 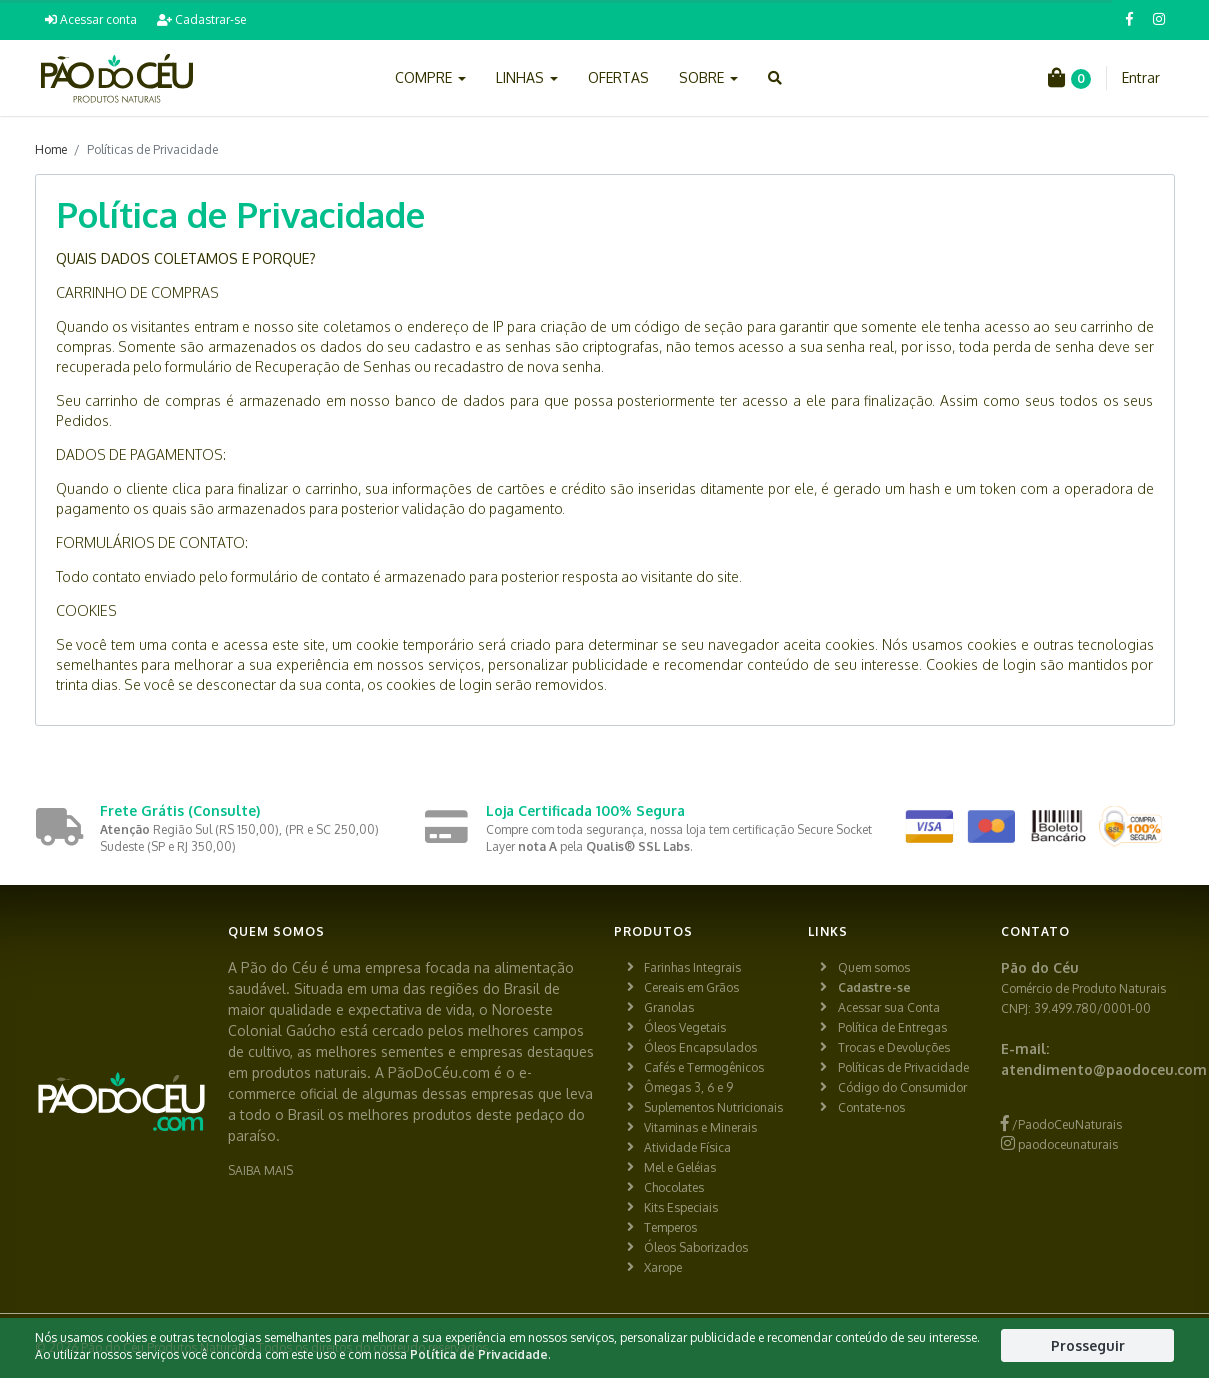 What do you see at coordinates (1104, 1069) in the screenshot?
I see `atendimento@paodoceu.com` at bounding box center [1104, 1069].